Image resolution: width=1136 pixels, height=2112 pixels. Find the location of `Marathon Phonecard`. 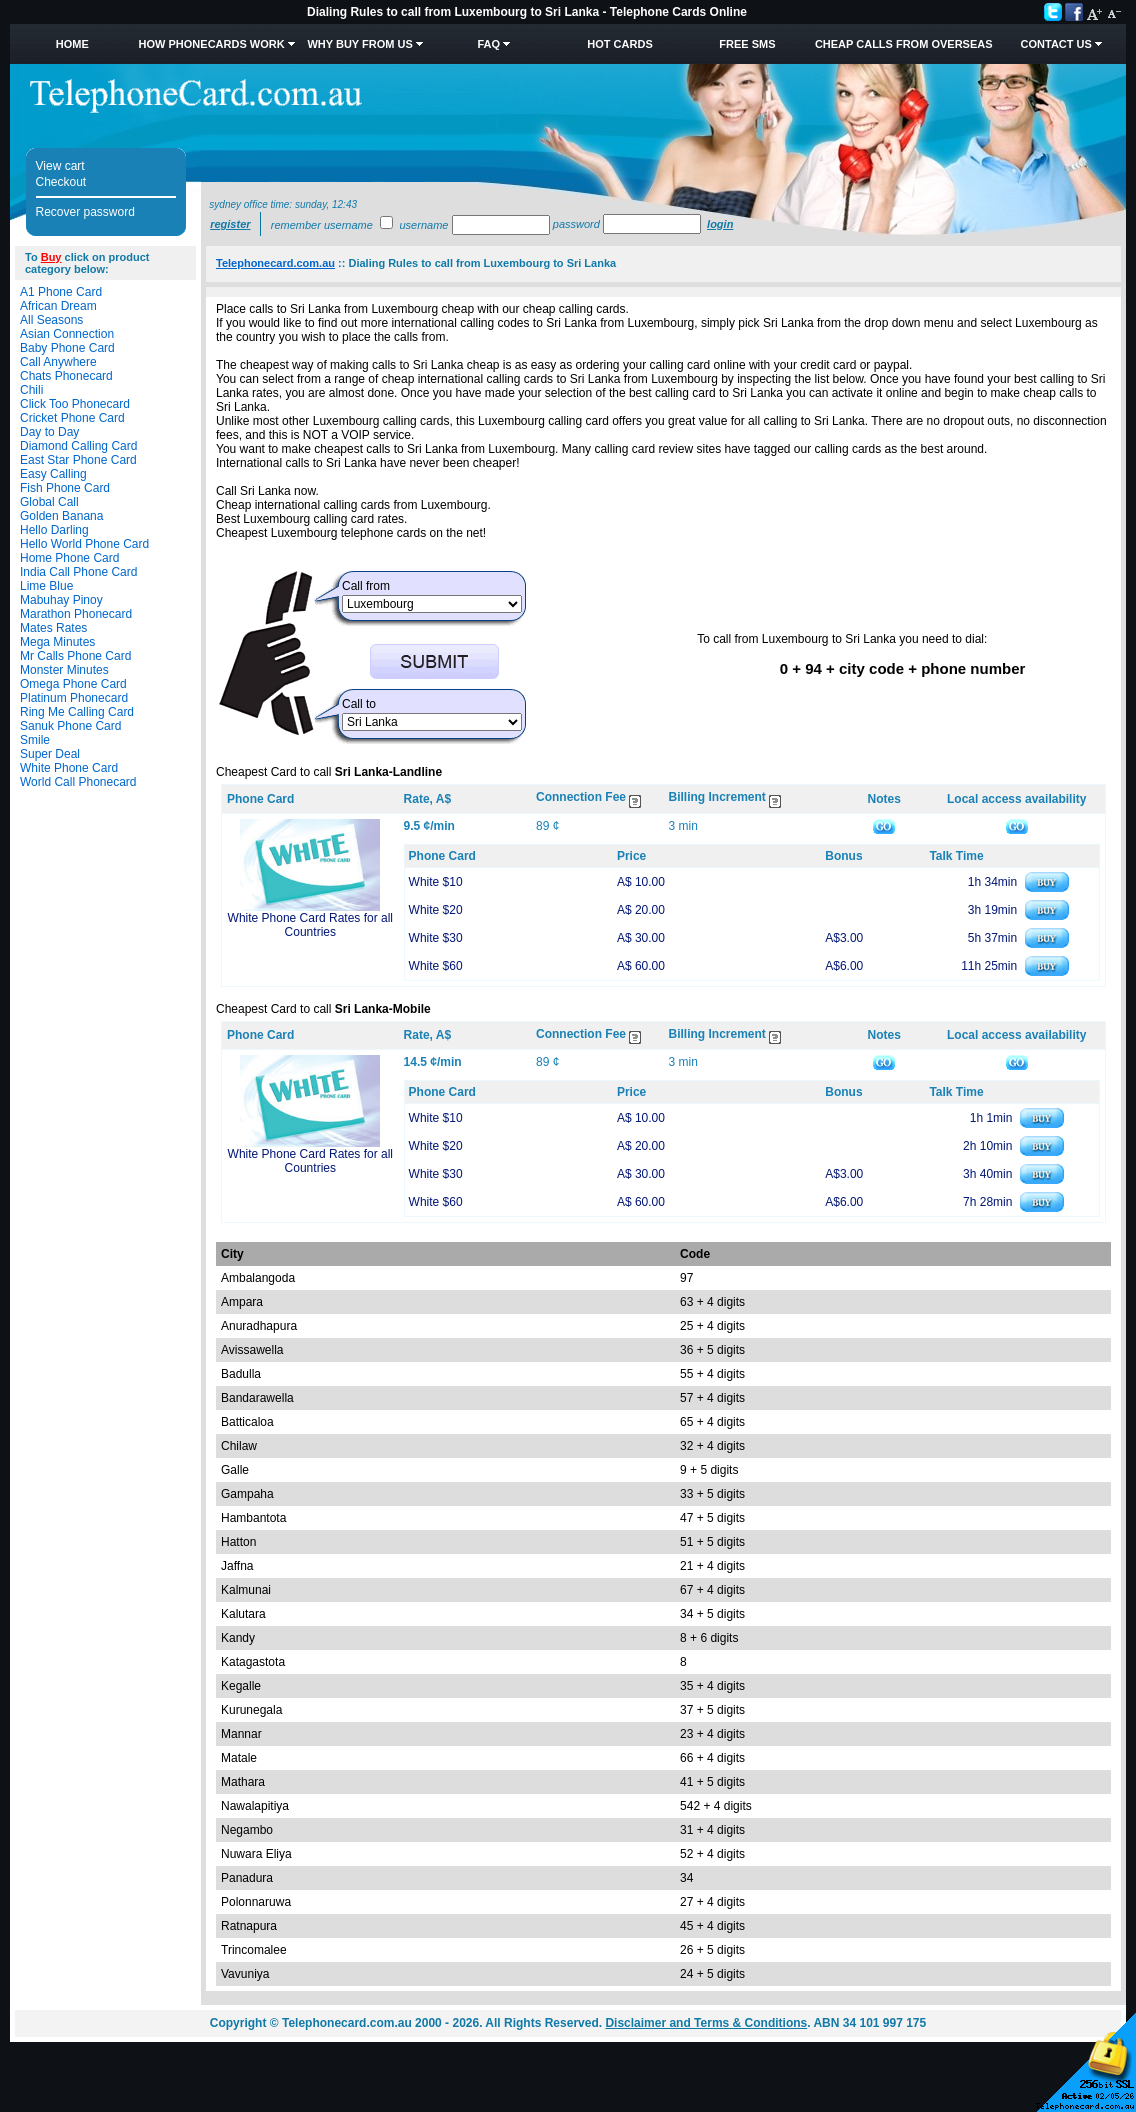

Marathon Phonecard is located at coordinates (76, 614).